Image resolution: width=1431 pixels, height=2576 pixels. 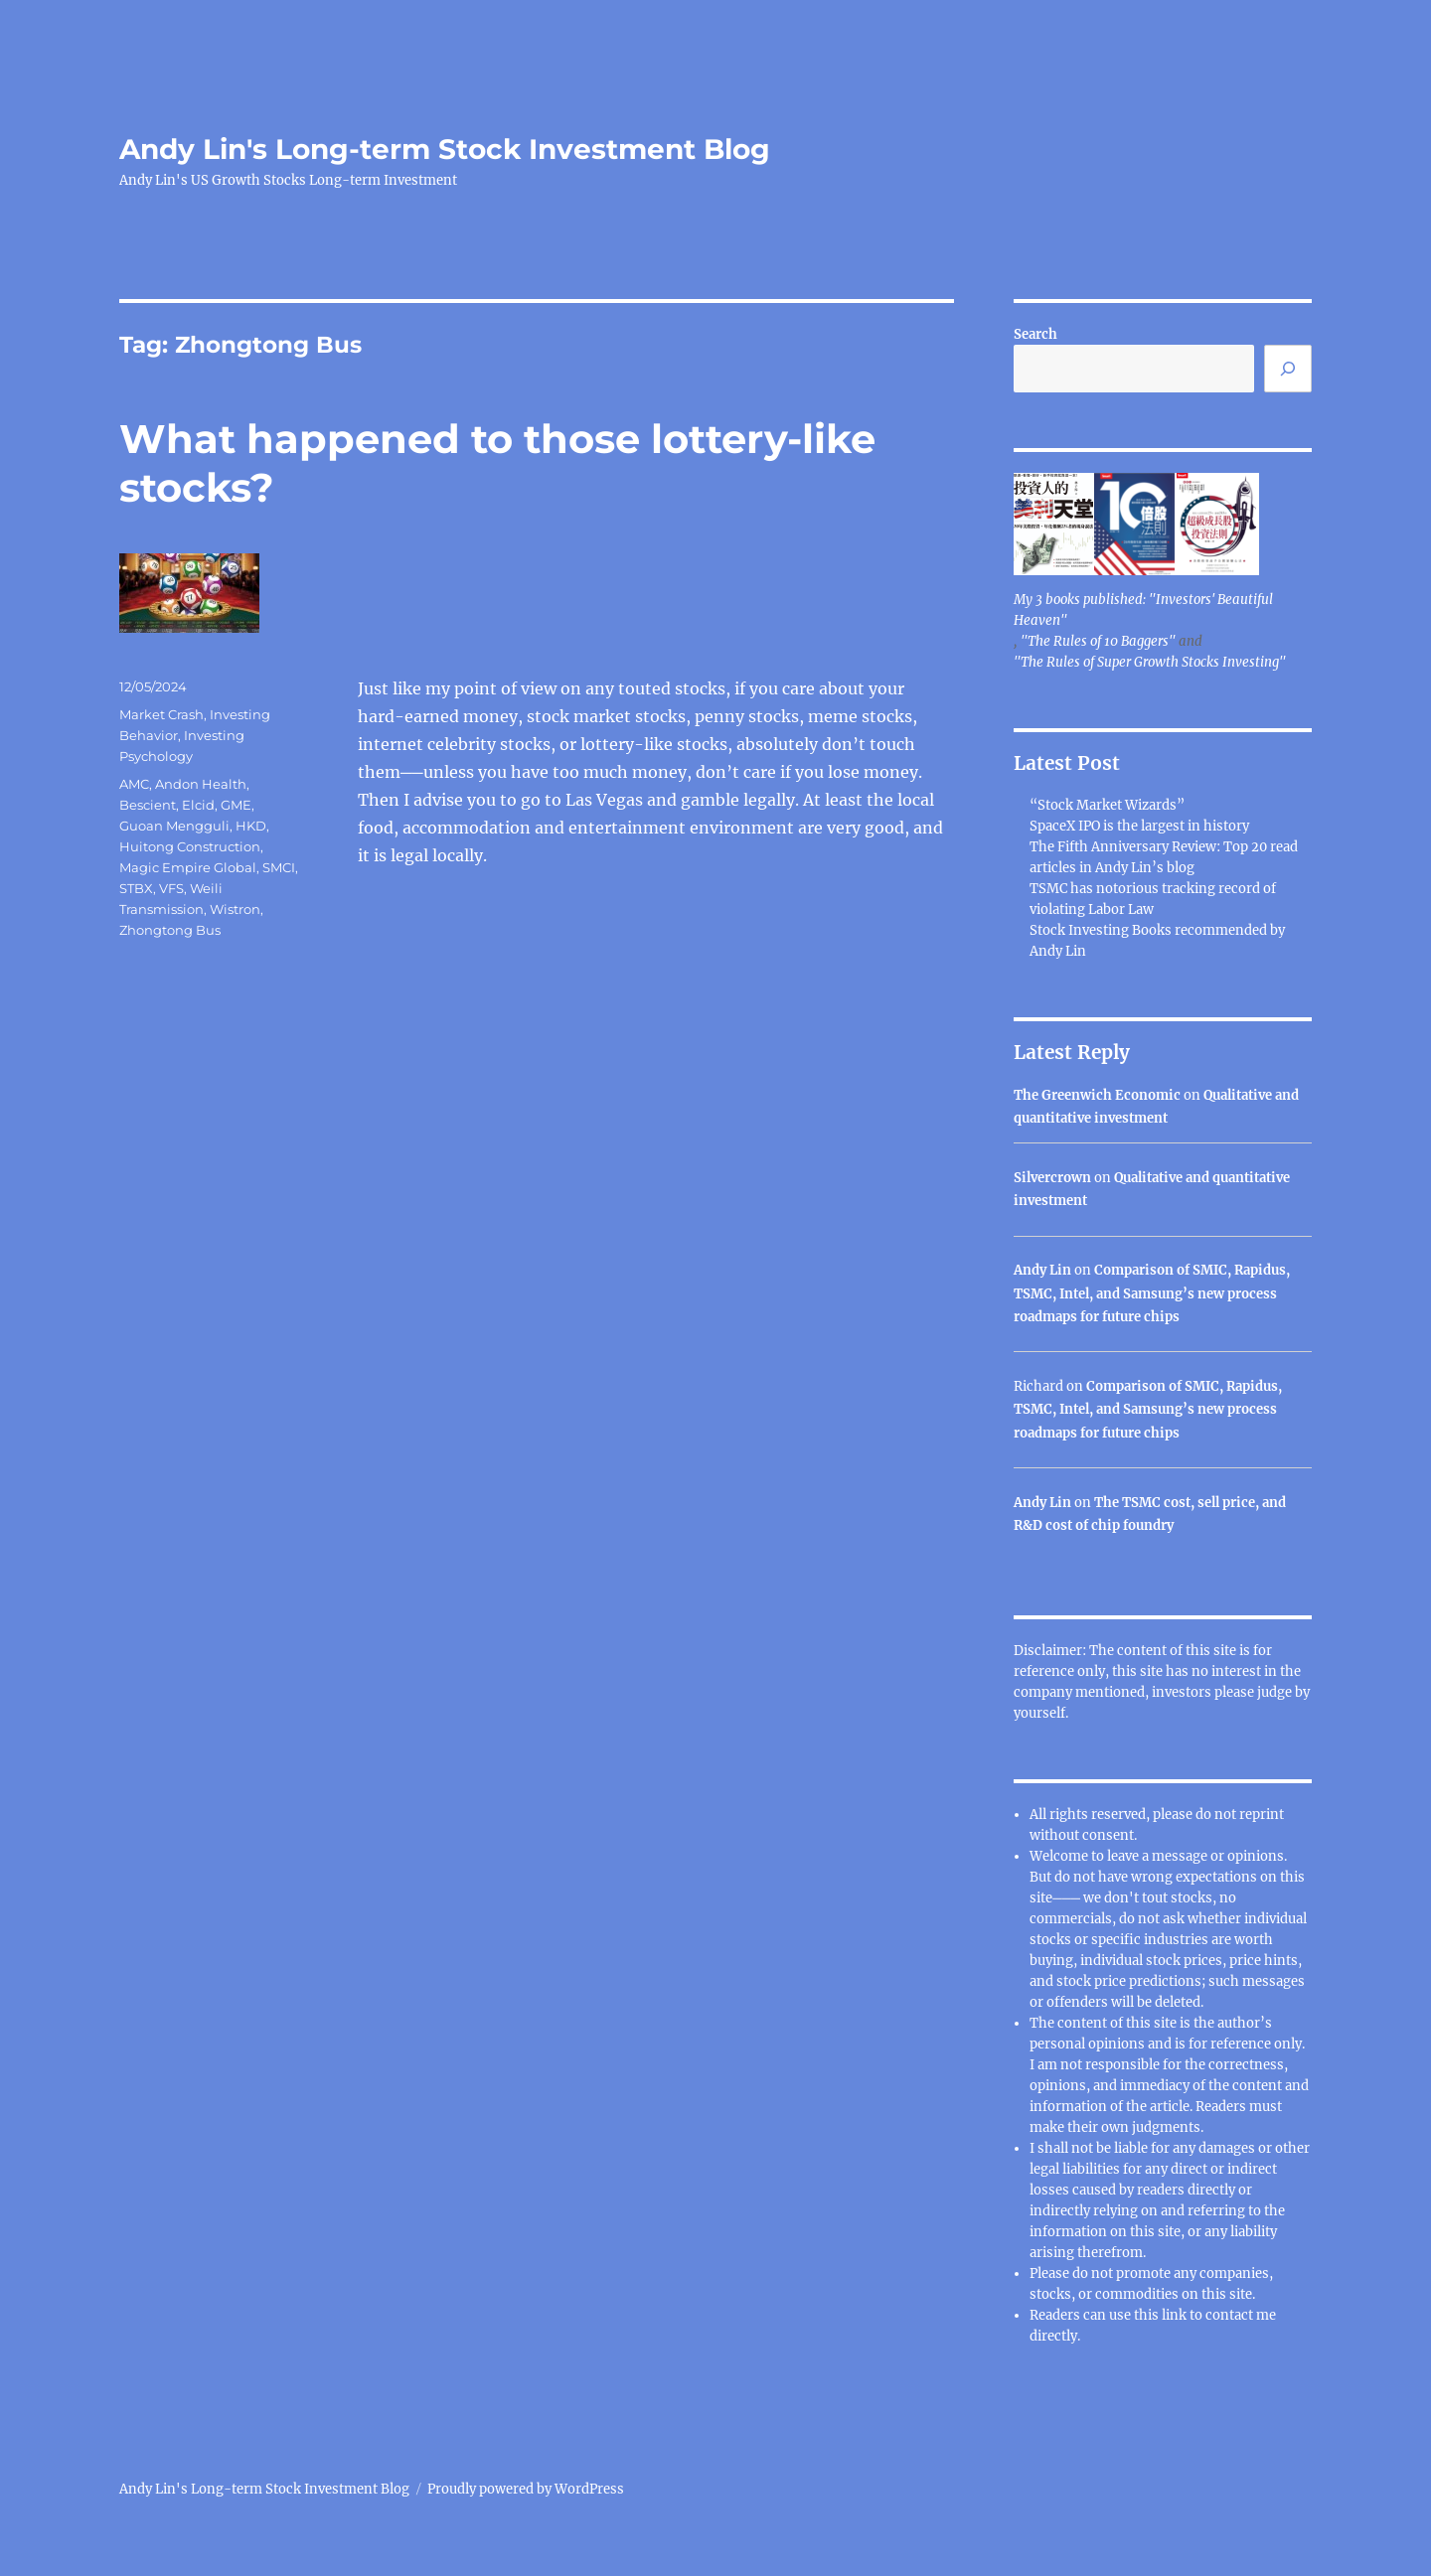 What do you see at coordinates (1098, 641) in the screenshot?
I see `"The Rules of 10 Baggers"` at bounding box center [1098, 641].